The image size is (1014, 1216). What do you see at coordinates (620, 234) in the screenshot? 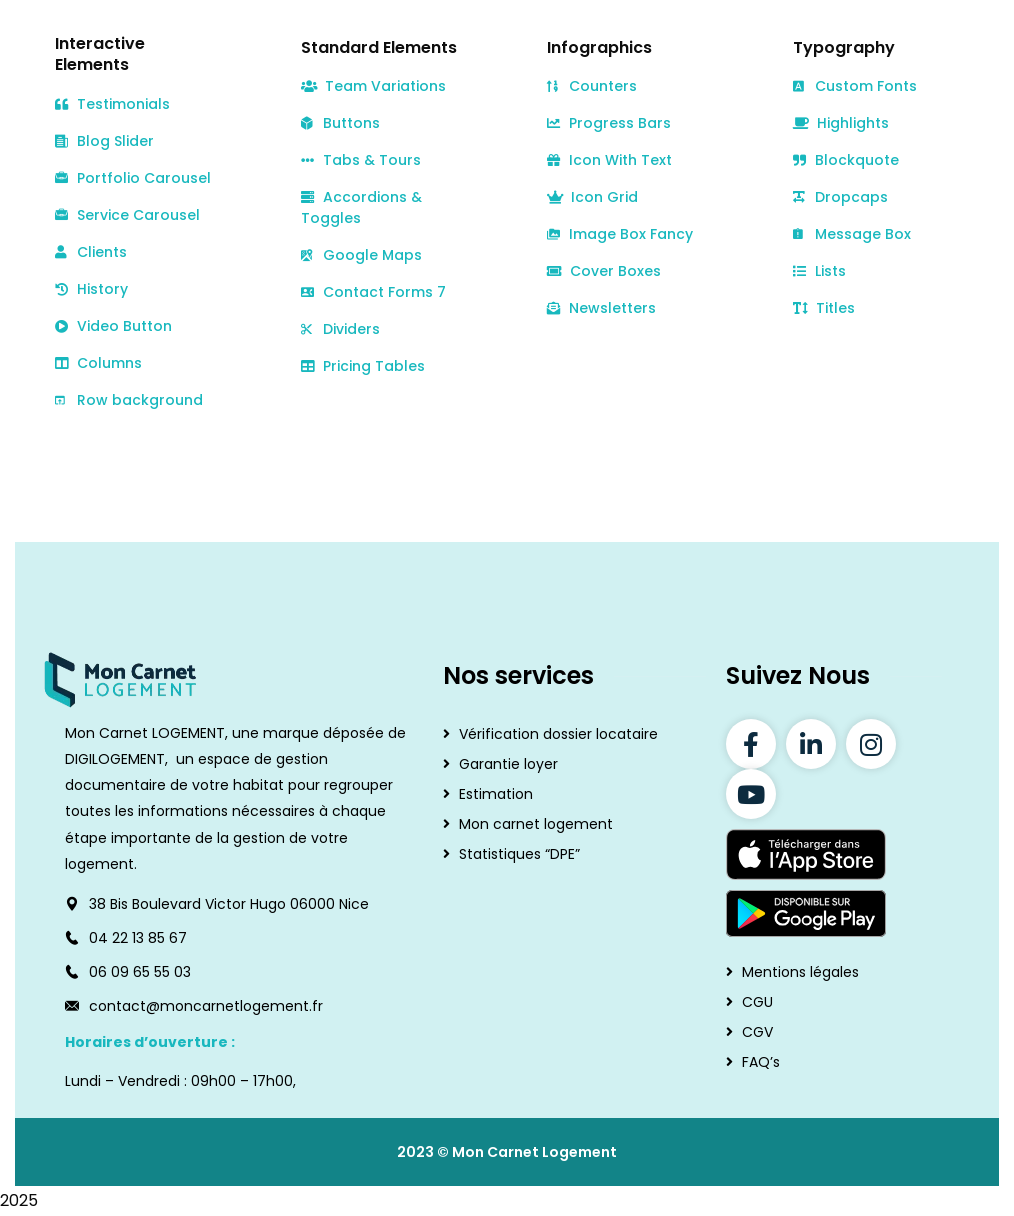
I see `Image Box Fancy` at bounding box center [620, 234].